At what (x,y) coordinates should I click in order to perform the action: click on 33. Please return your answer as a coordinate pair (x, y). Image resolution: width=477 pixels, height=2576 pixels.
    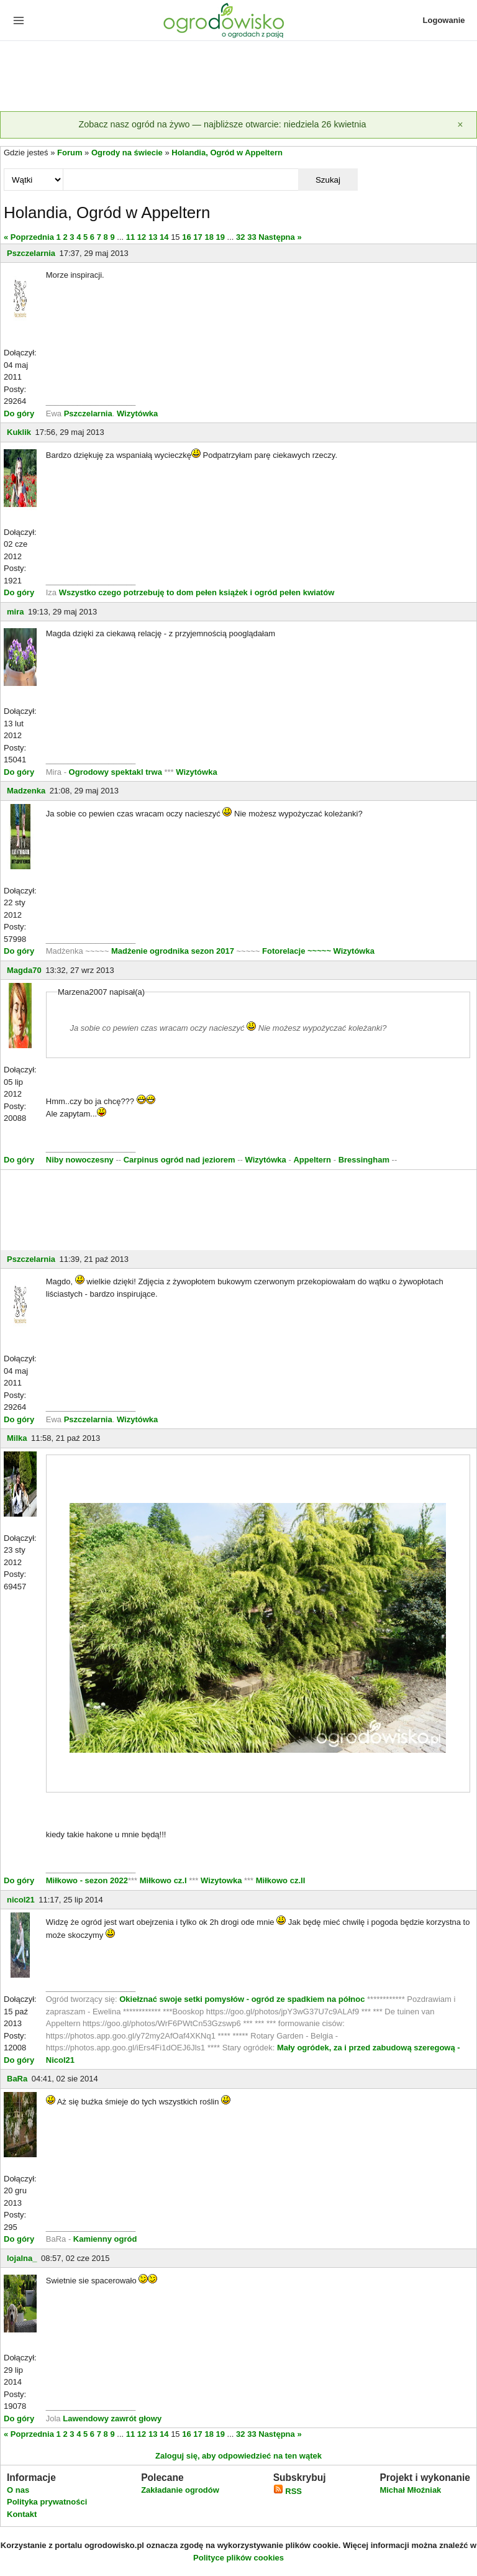
    Looking at the image, I should click on (251, 237).